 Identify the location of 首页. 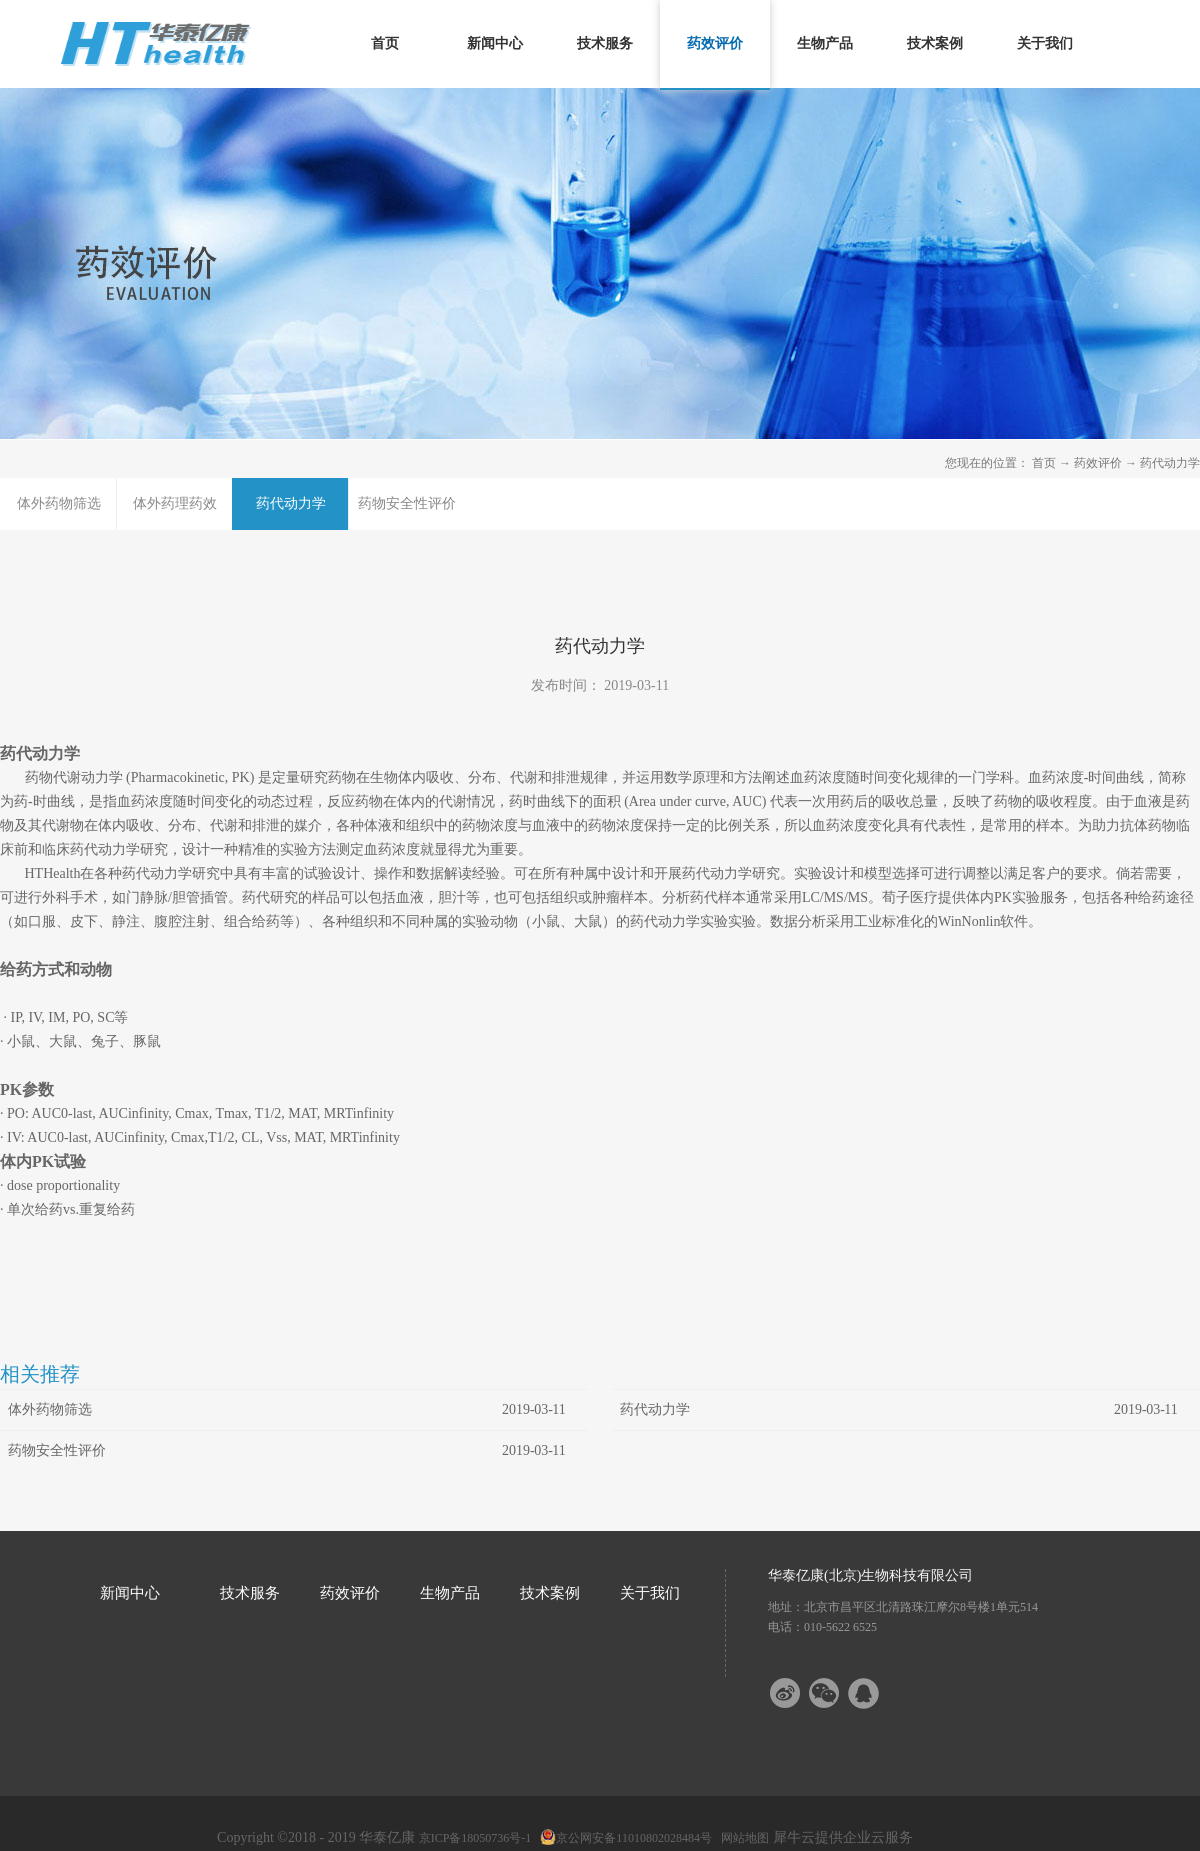
(385, 43).